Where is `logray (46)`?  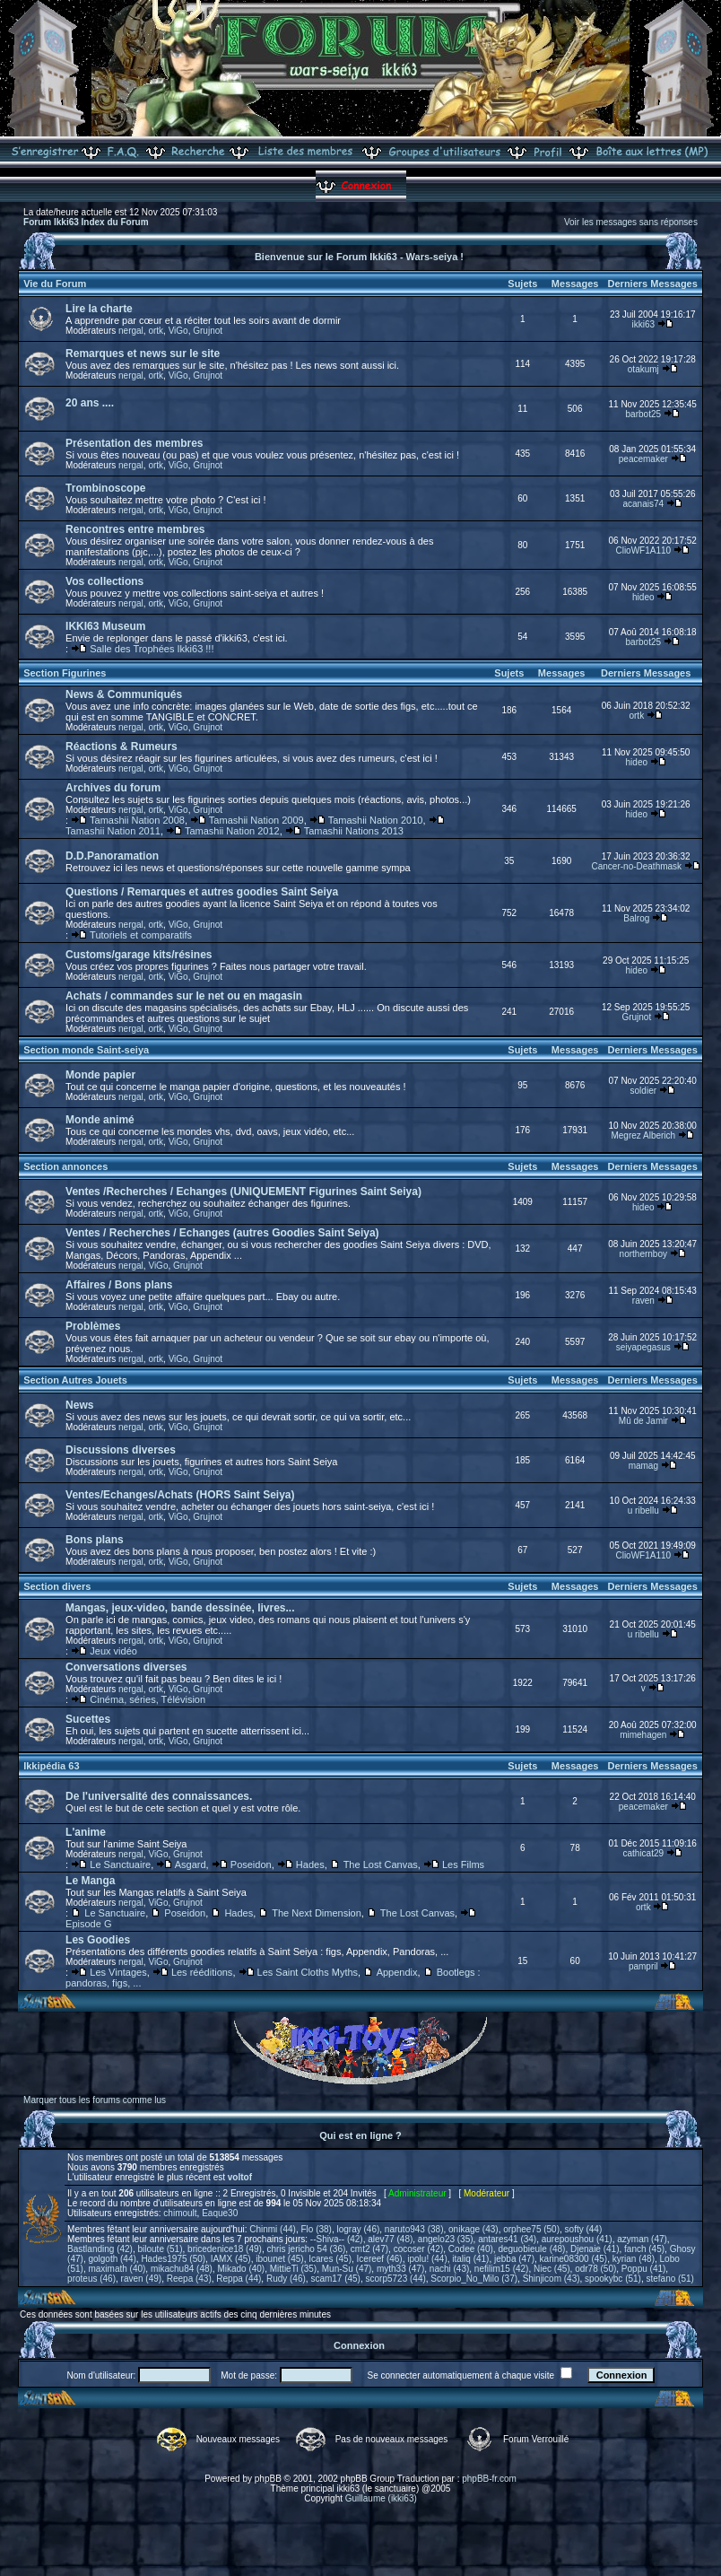
logray (46) is located at coordinates (357, 2229).